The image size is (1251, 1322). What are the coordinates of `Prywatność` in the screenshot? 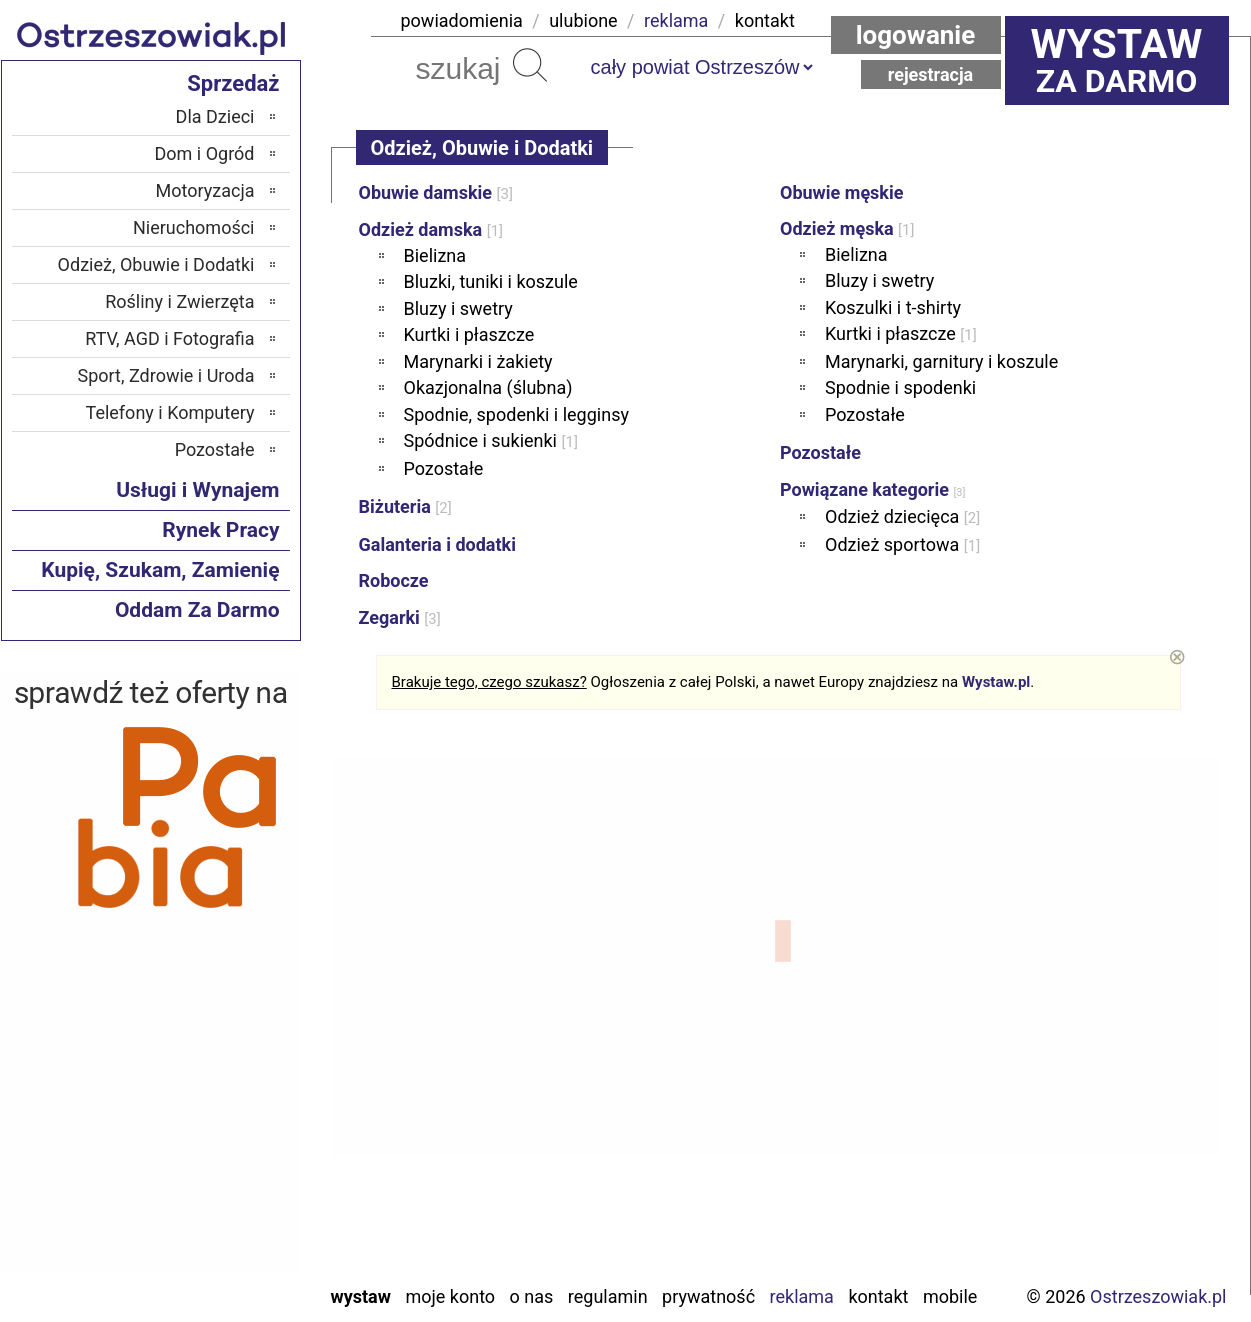 It's located at (708, 1296).